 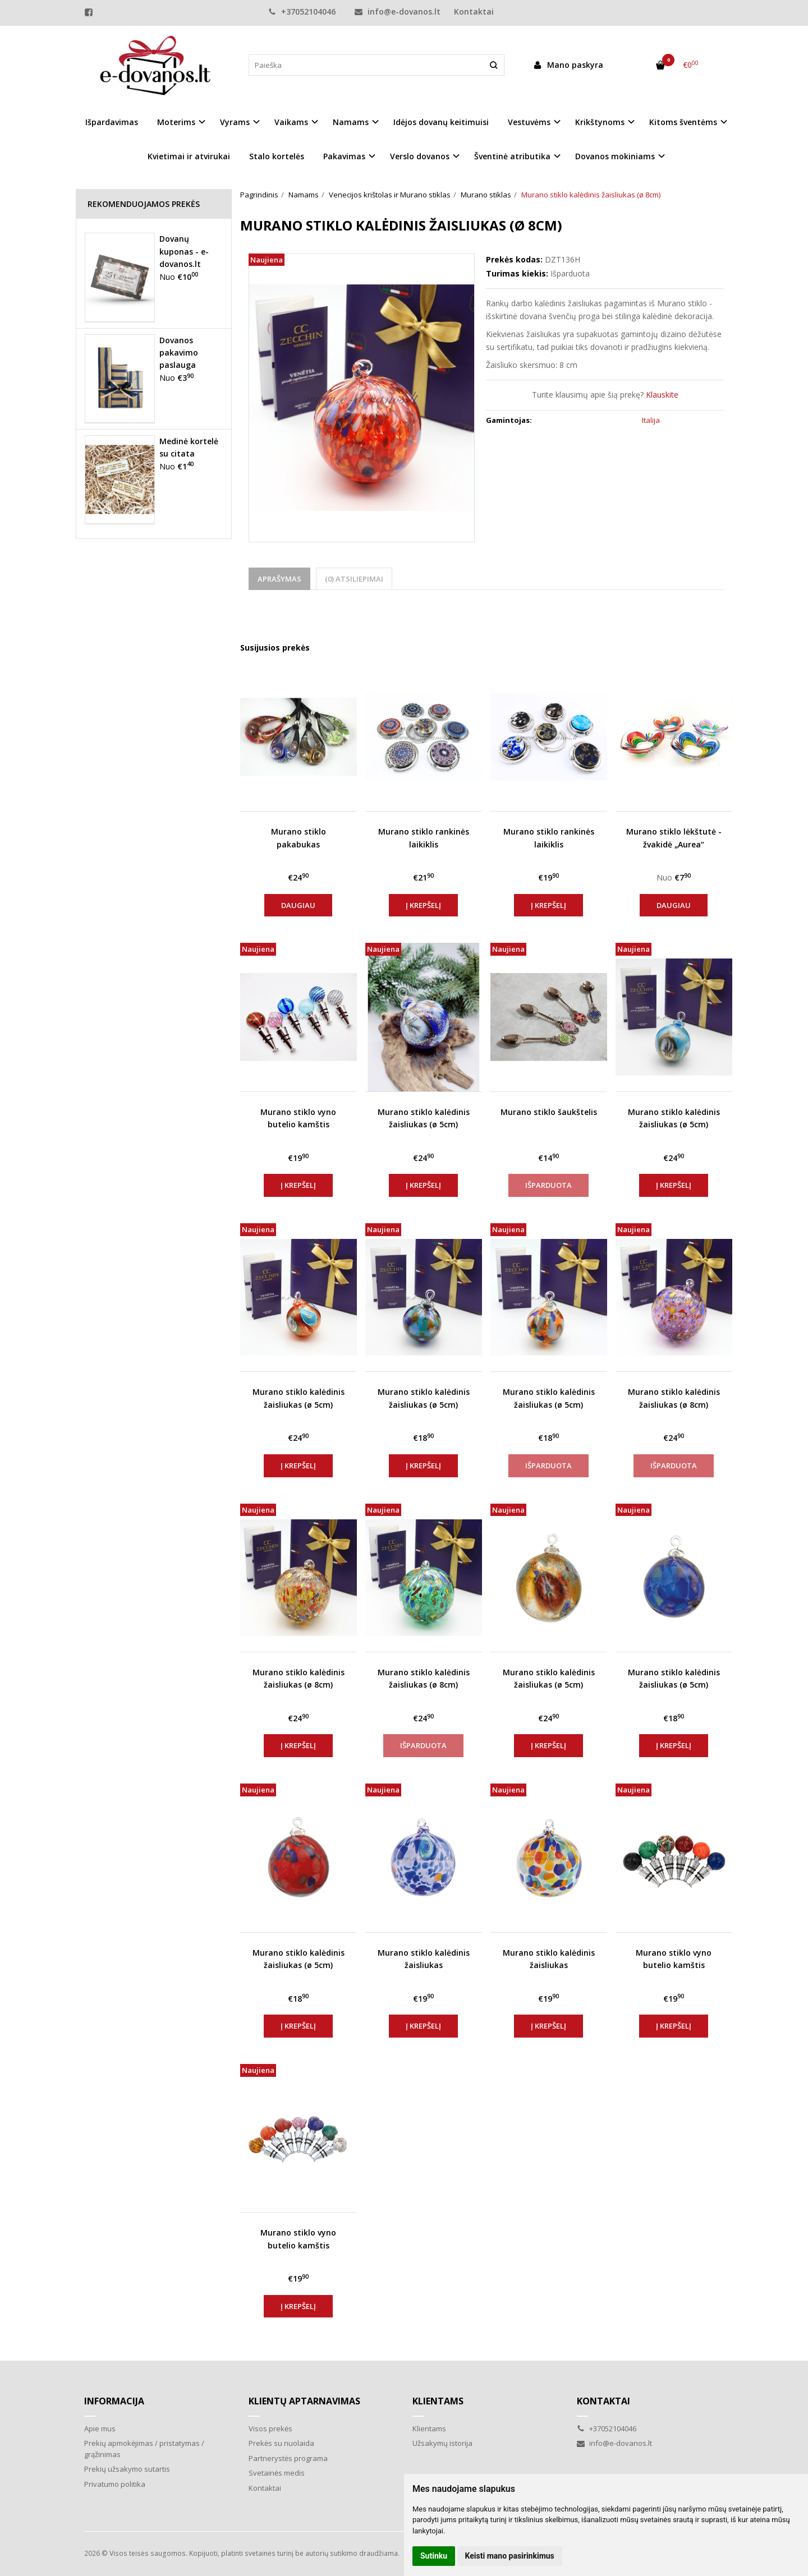 I want to click on Vaikams [button], so click(x=291, y=122).